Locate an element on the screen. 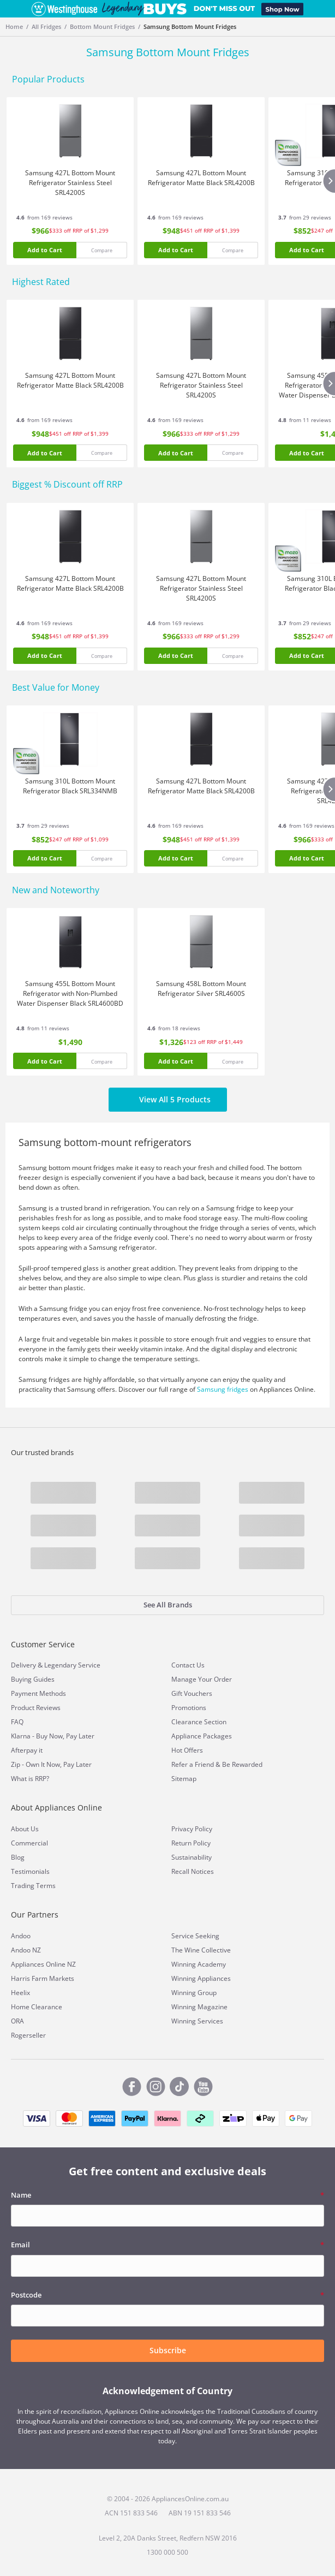 This screenshot has height=2576, width=335. Andoo is located at coordinates (21, 1935).